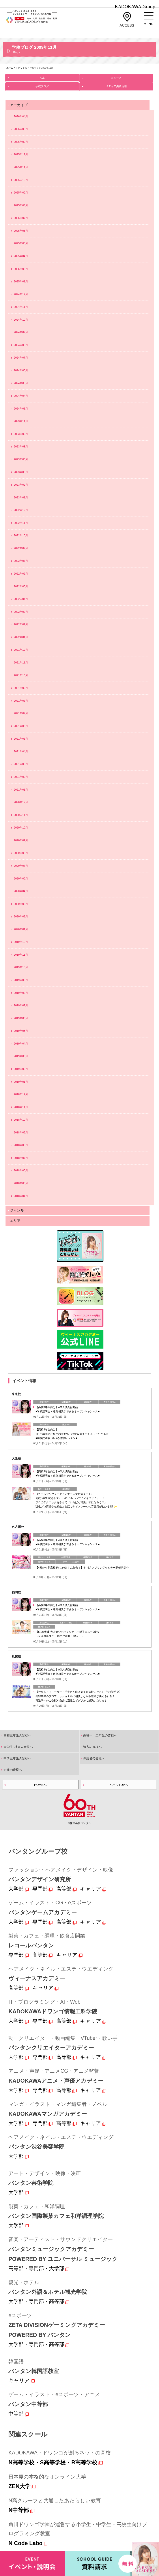 This screenshot has width=159, height=2576. I want to click on 保護者の皆様へ, so click(94, 1758).